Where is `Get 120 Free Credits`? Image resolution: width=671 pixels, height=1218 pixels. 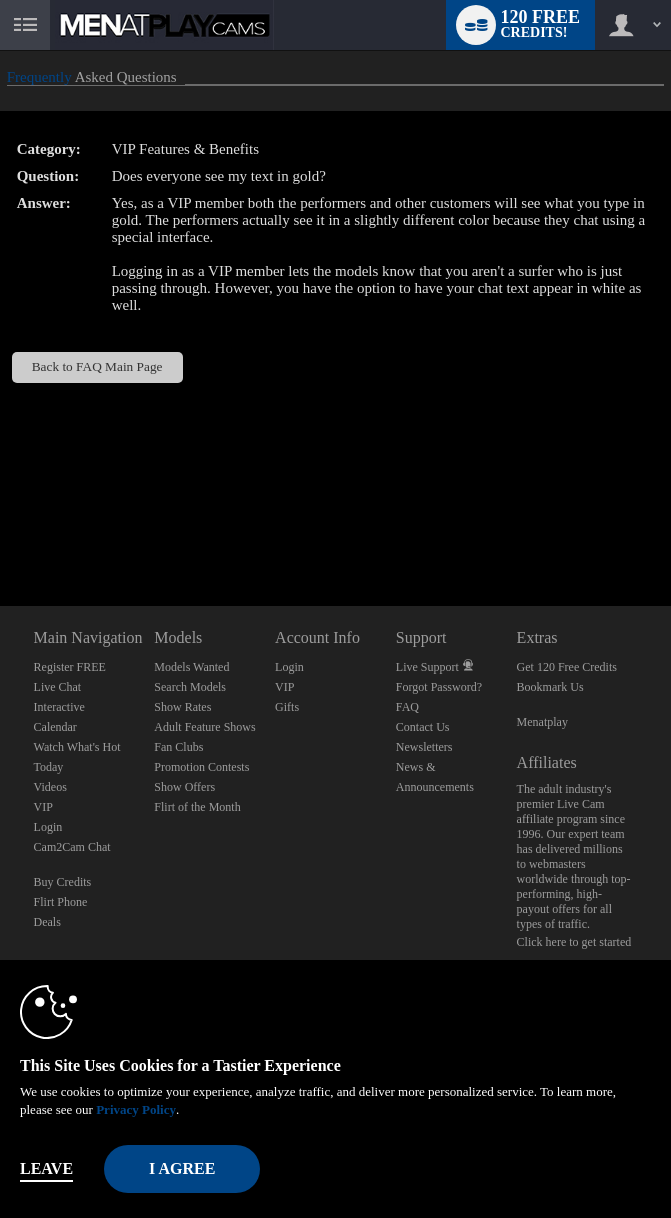 Get 120 Free Credits is located at coordinates (567, 667).